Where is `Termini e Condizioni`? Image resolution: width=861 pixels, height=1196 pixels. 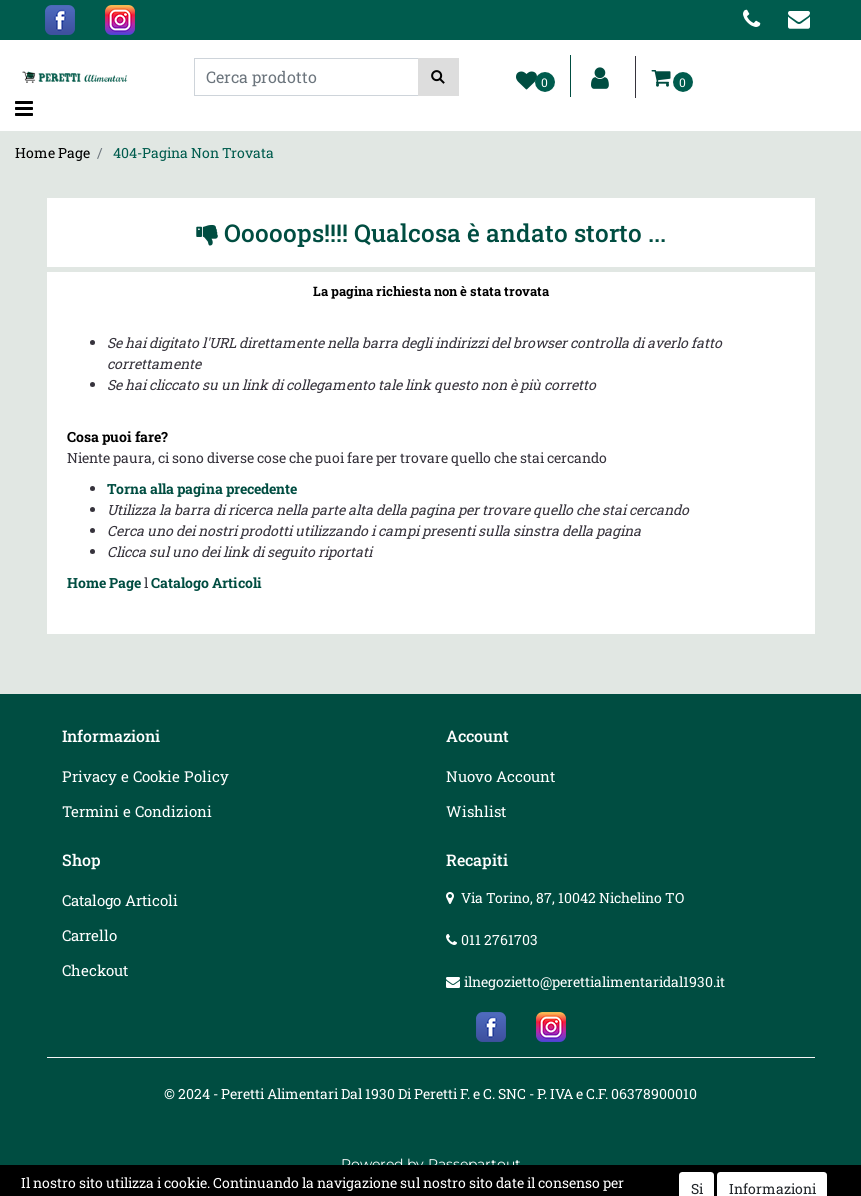 Termini e Condizioni is located at coordinates (137, 811).